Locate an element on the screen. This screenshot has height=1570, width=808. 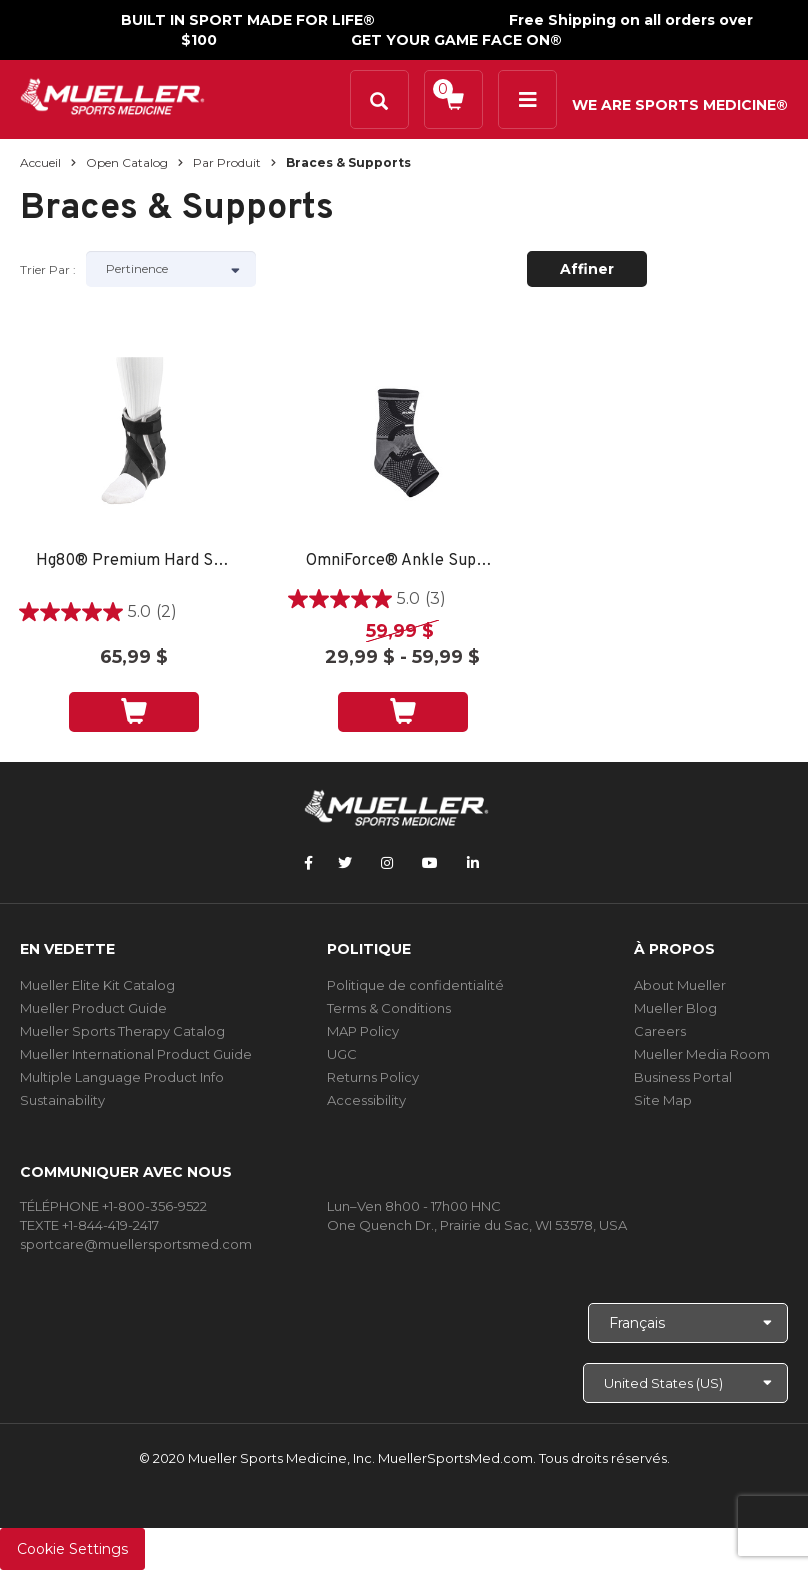
Careers is located at coordinates (660, 1031).